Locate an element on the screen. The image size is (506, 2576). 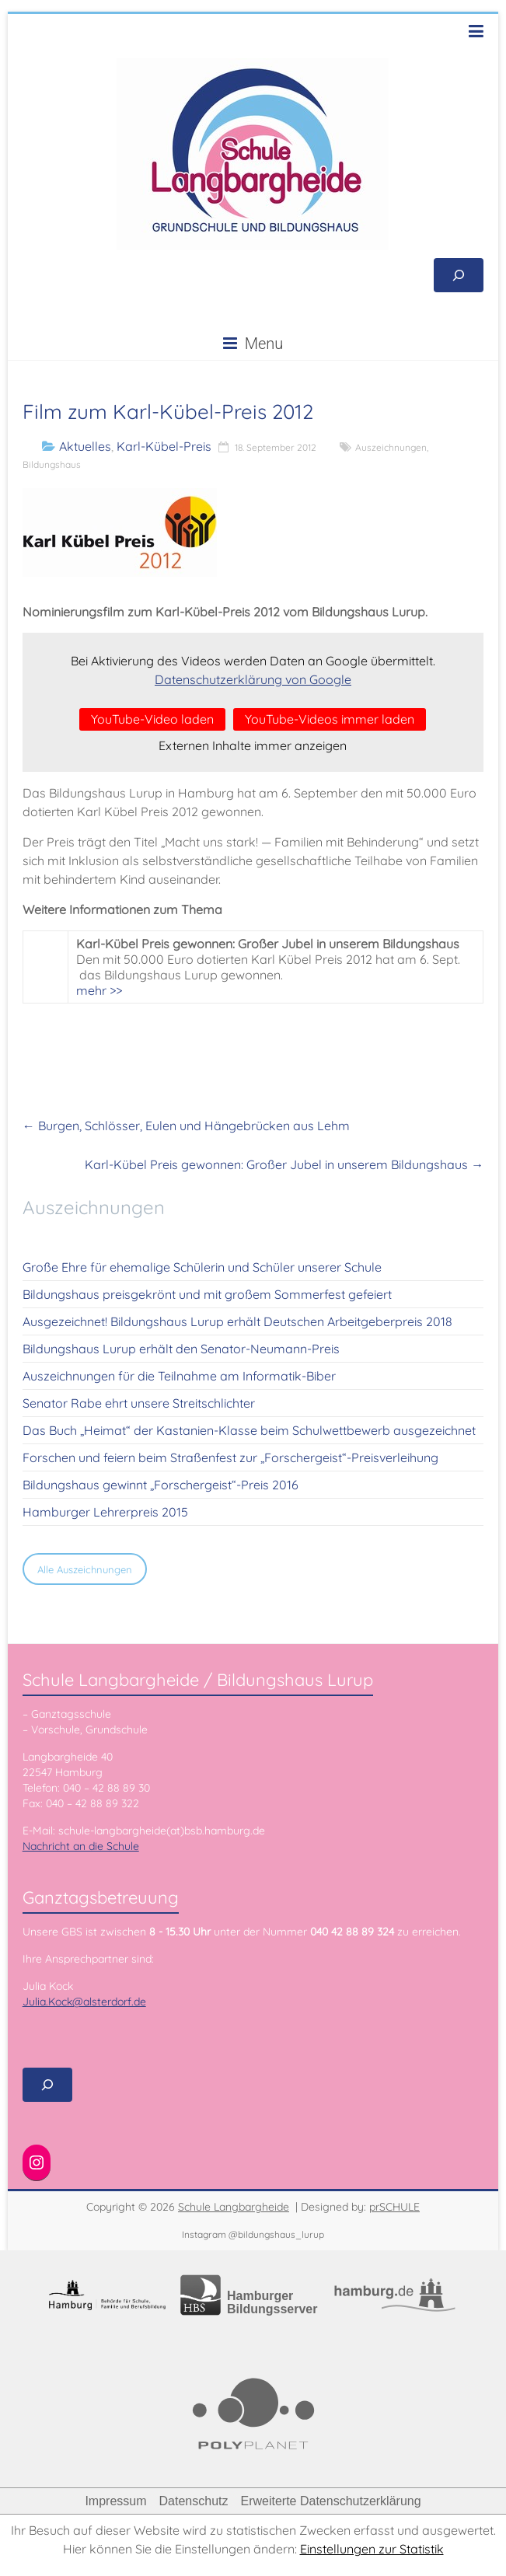
Bildungshaus gewinnt „Forschergeist“-Preis 2016 is located at coordinates (160, 1484).